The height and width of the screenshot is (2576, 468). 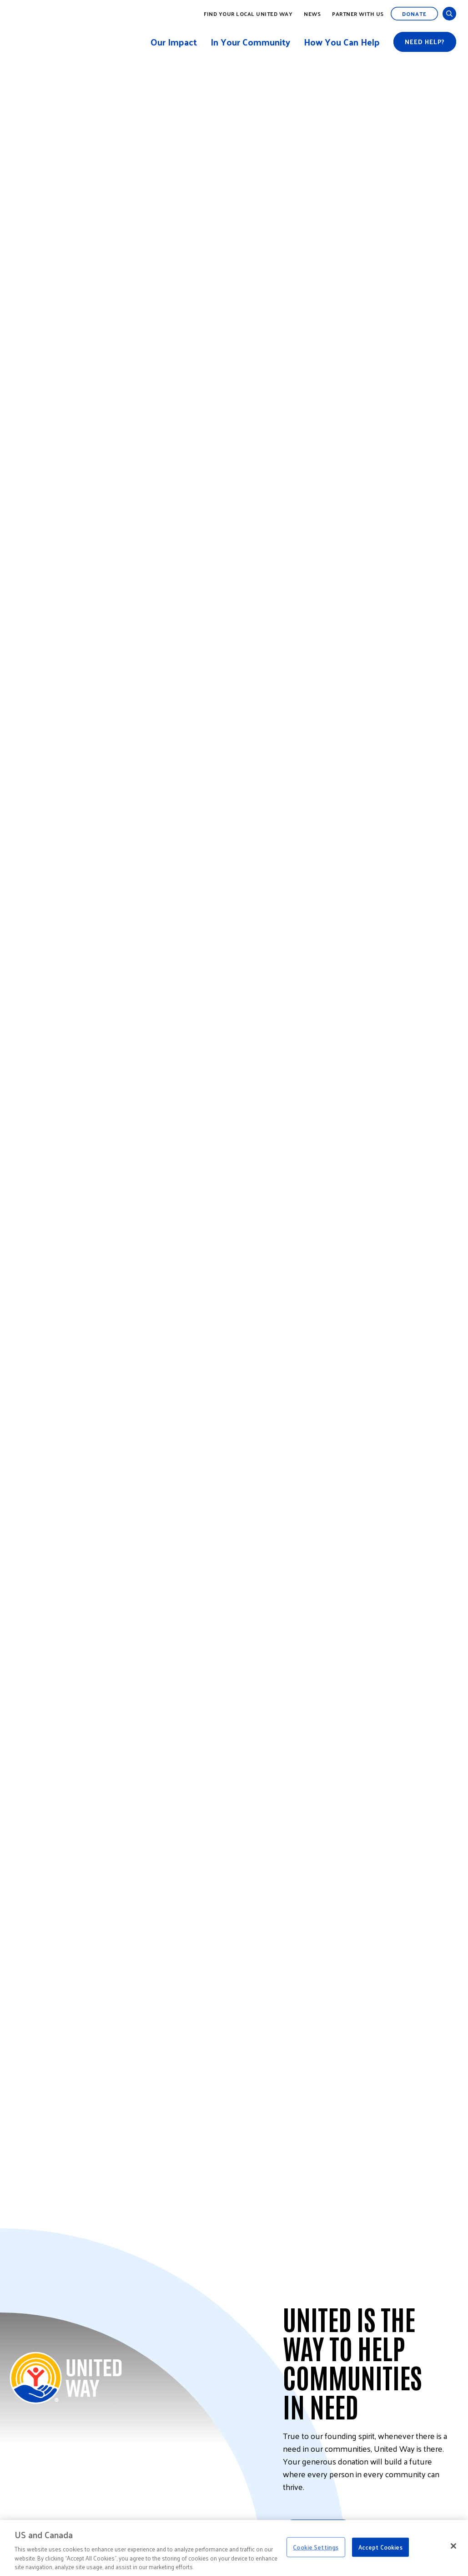 What do you see at coordinates (380, 2547) in the screenshot?
I see `Accept Cookies` at bounding box center [380, 2547].